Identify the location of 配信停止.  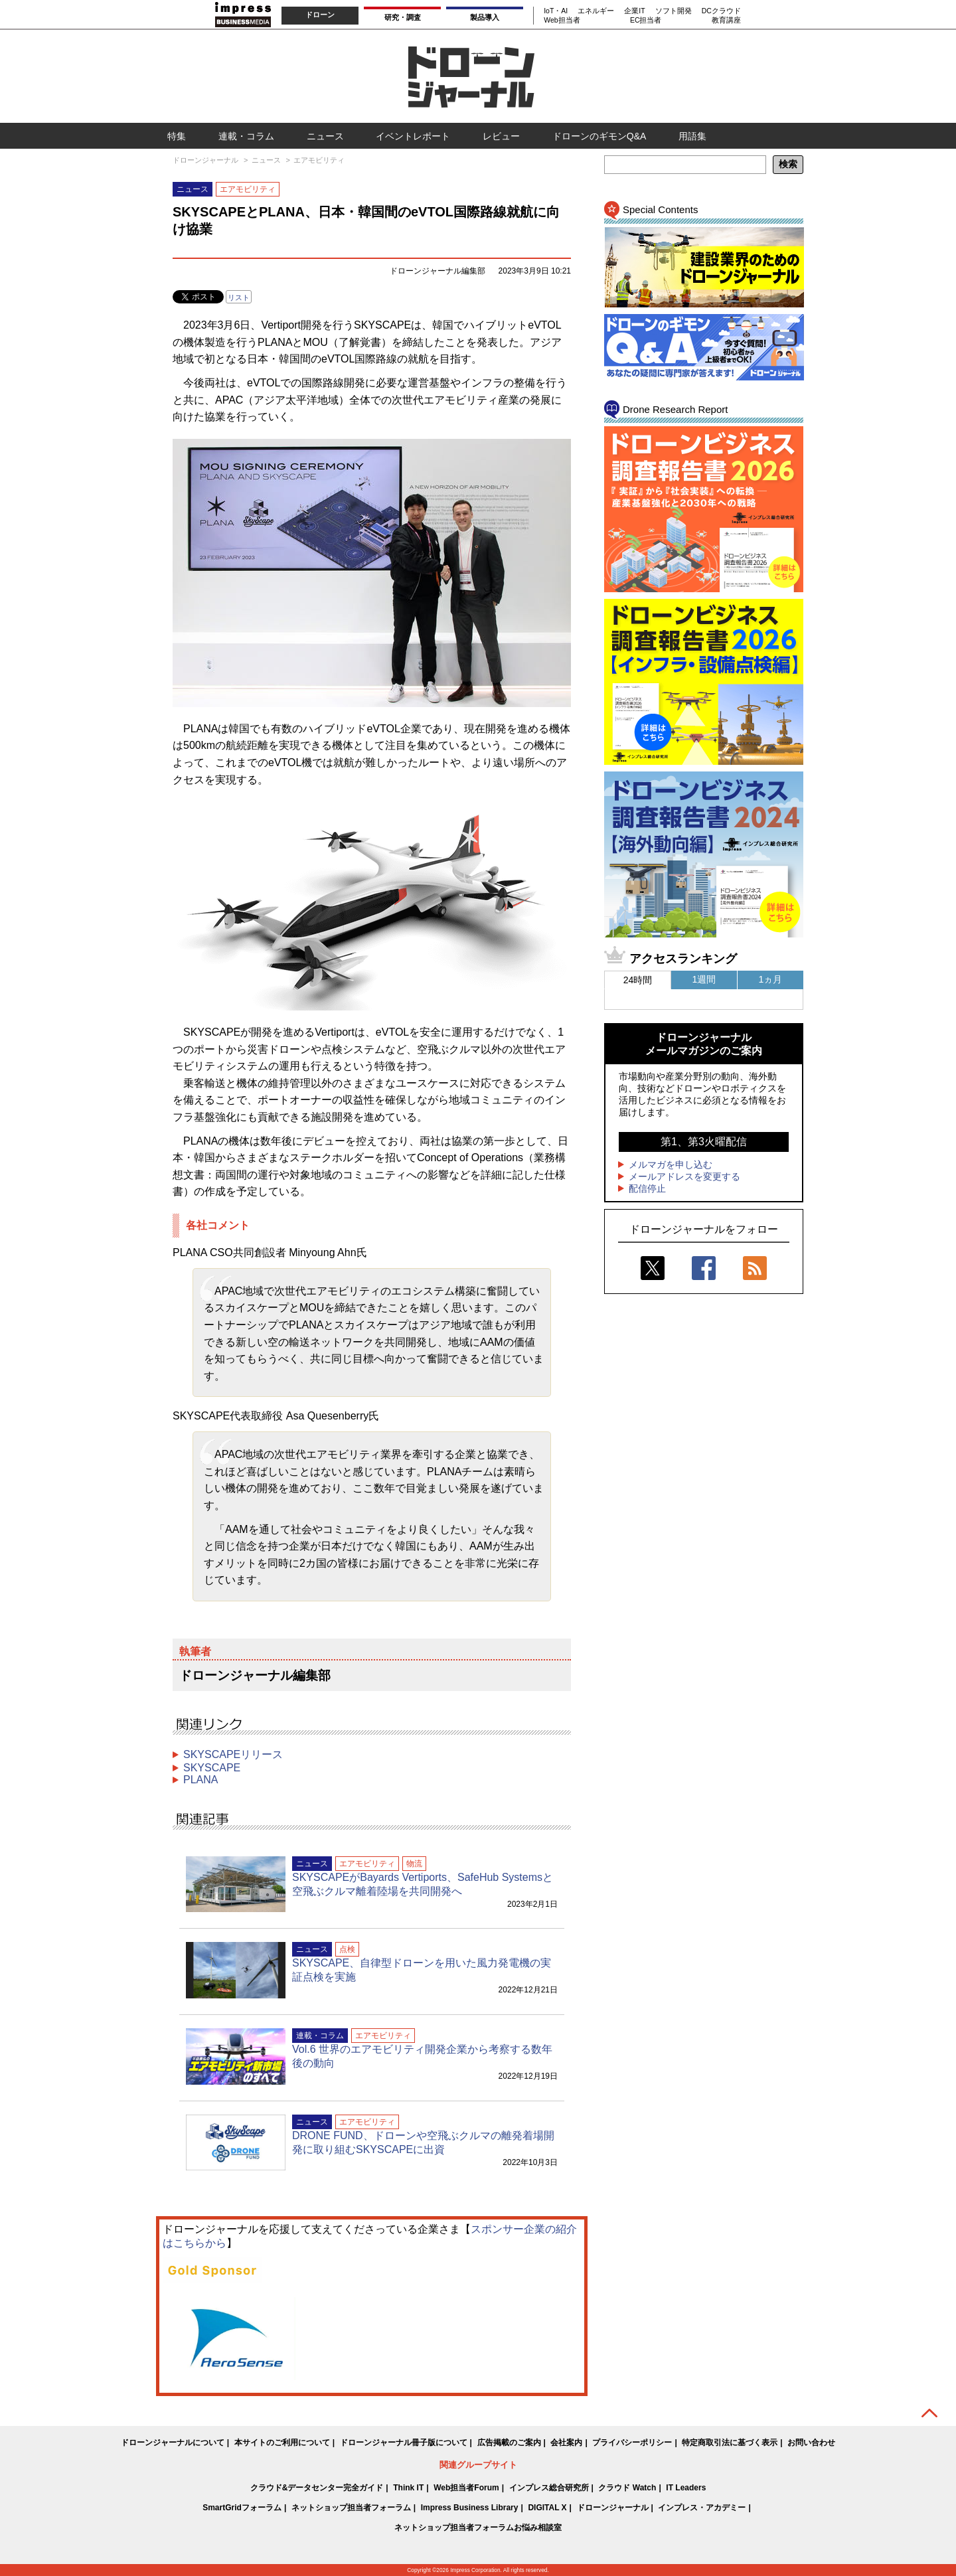
(647, 1188).